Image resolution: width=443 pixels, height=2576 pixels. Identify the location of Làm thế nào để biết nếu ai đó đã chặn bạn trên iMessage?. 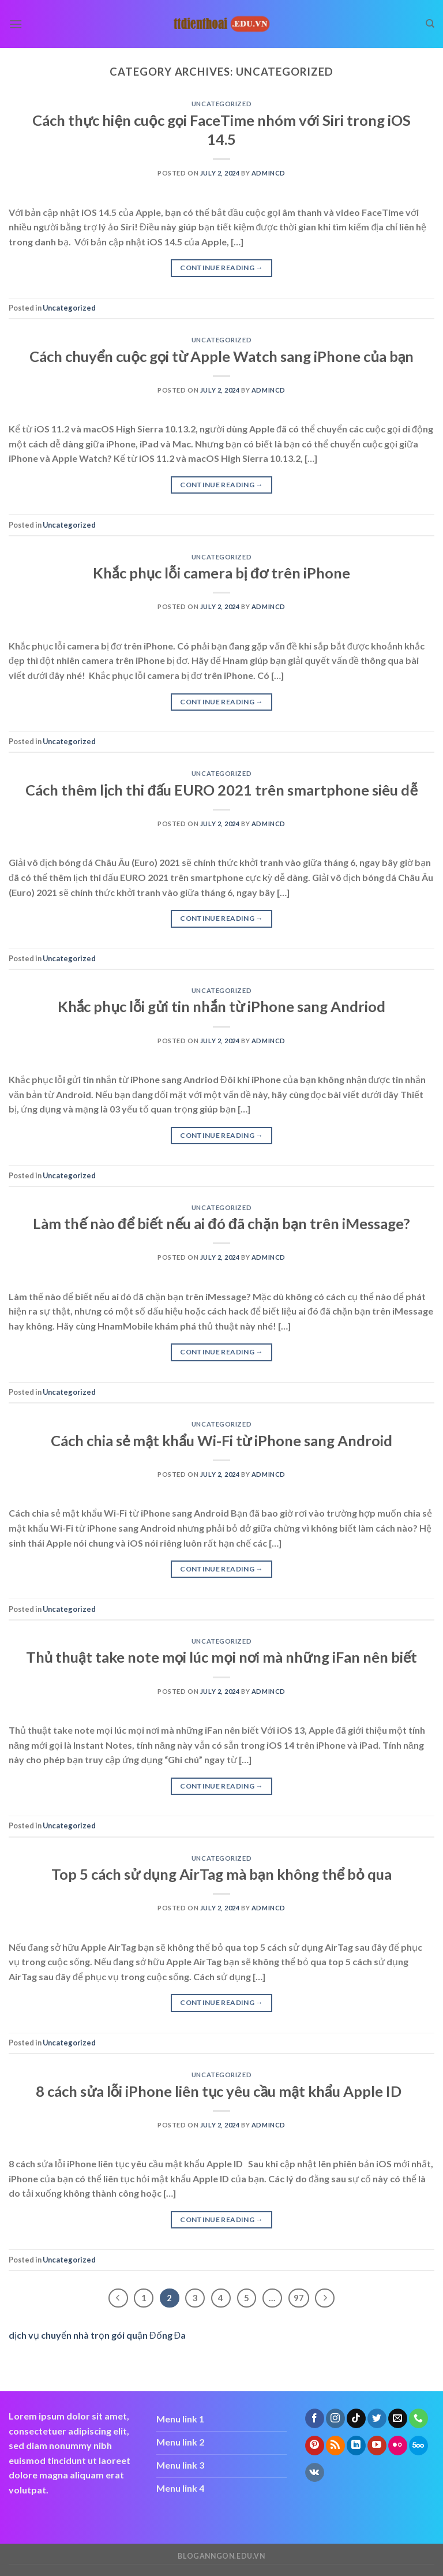
(221, 1223).